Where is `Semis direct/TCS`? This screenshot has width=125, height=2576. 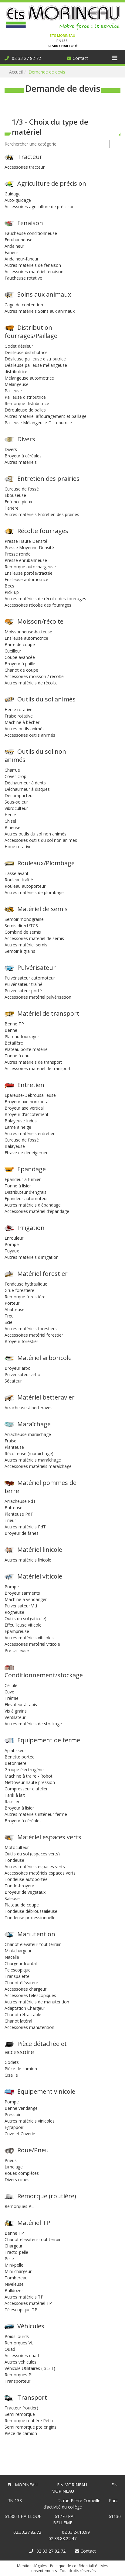
Semis direct/TCS is located at coordinates (21, 925).